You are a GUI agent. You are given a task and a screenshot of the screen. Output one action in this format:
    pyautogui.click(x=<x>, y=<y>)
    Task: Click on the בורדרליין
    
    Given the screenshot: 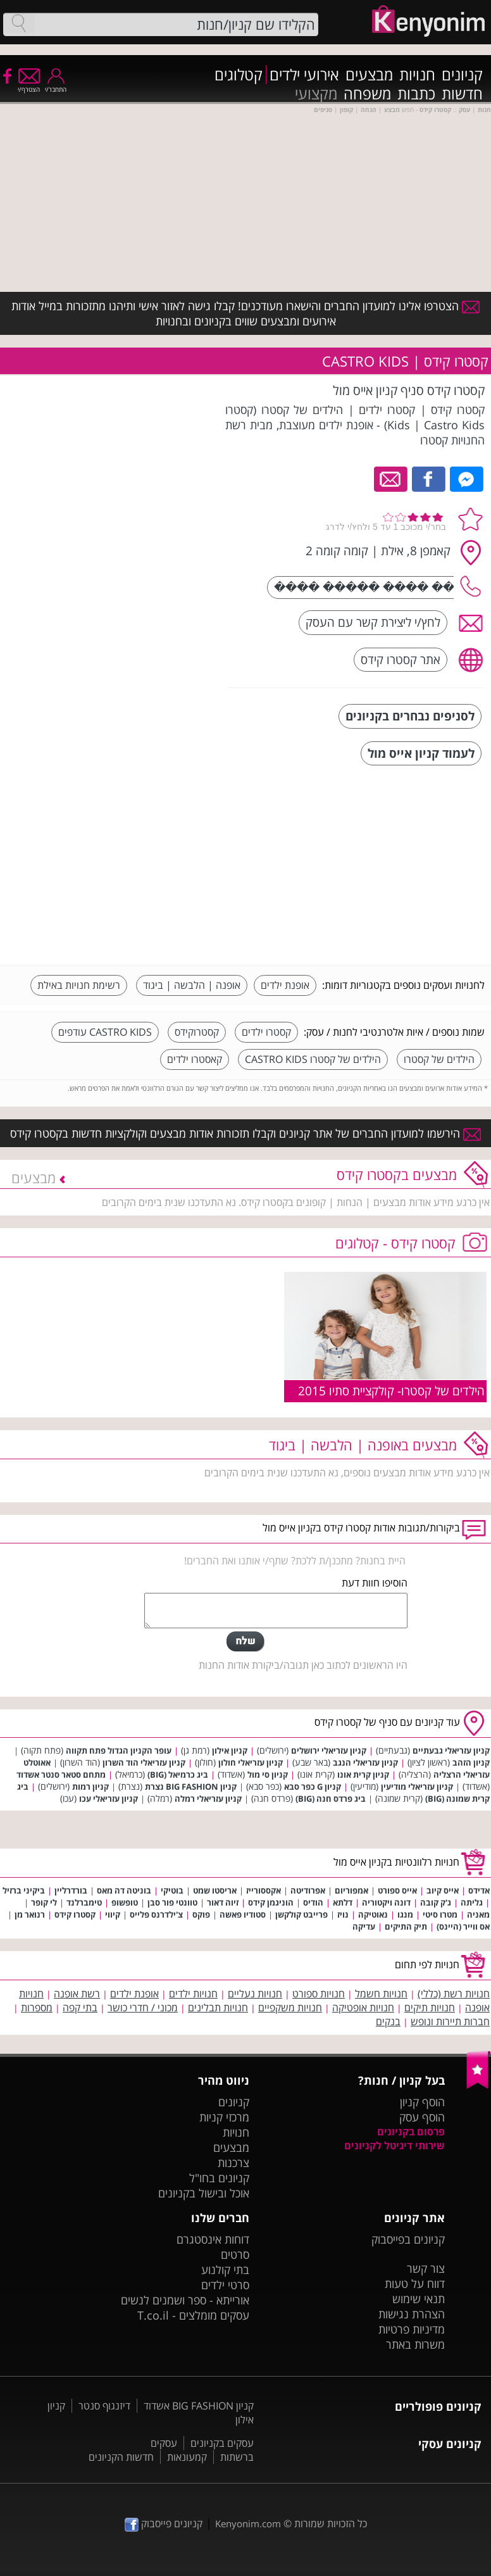 What is the action you would take?
    pyautogui.click(x=70, y=1890)
    